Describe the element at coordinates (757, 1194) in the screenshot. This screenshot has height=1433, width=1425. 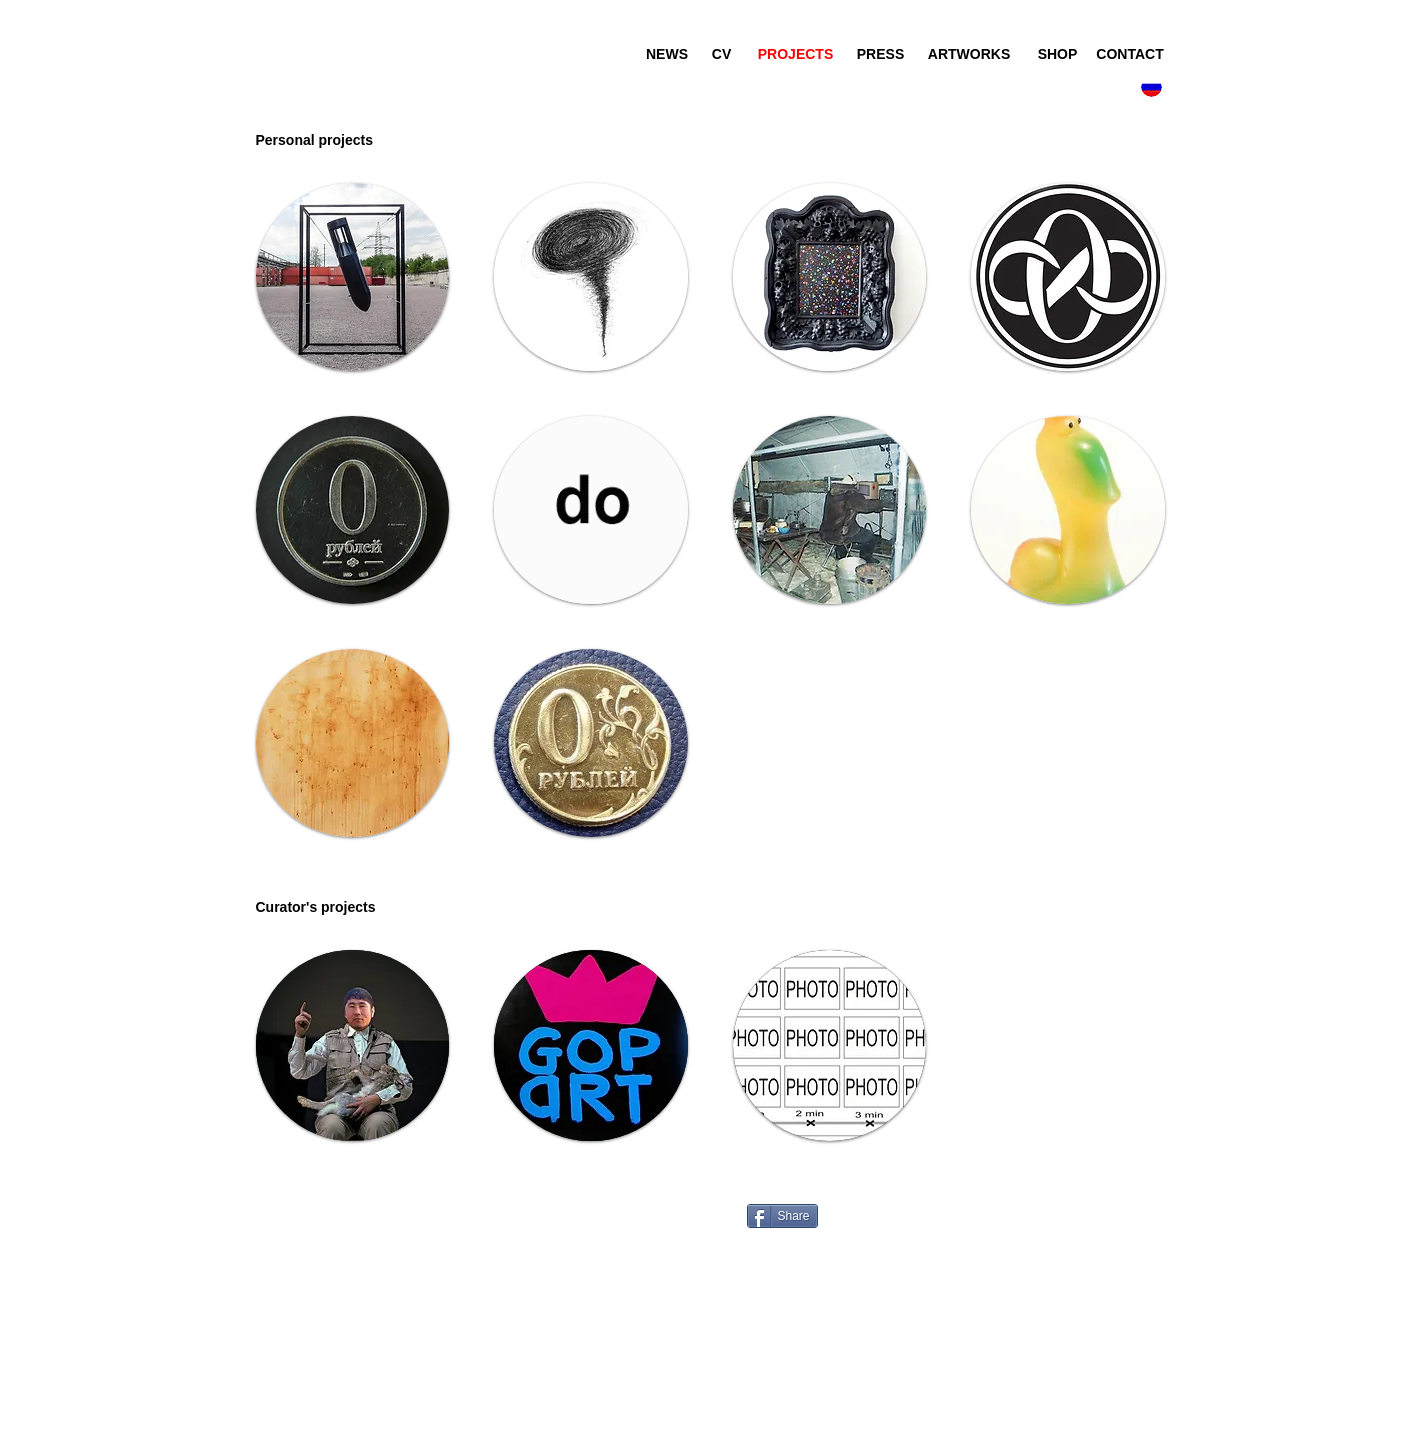
I see `[VK Share]` at that location.